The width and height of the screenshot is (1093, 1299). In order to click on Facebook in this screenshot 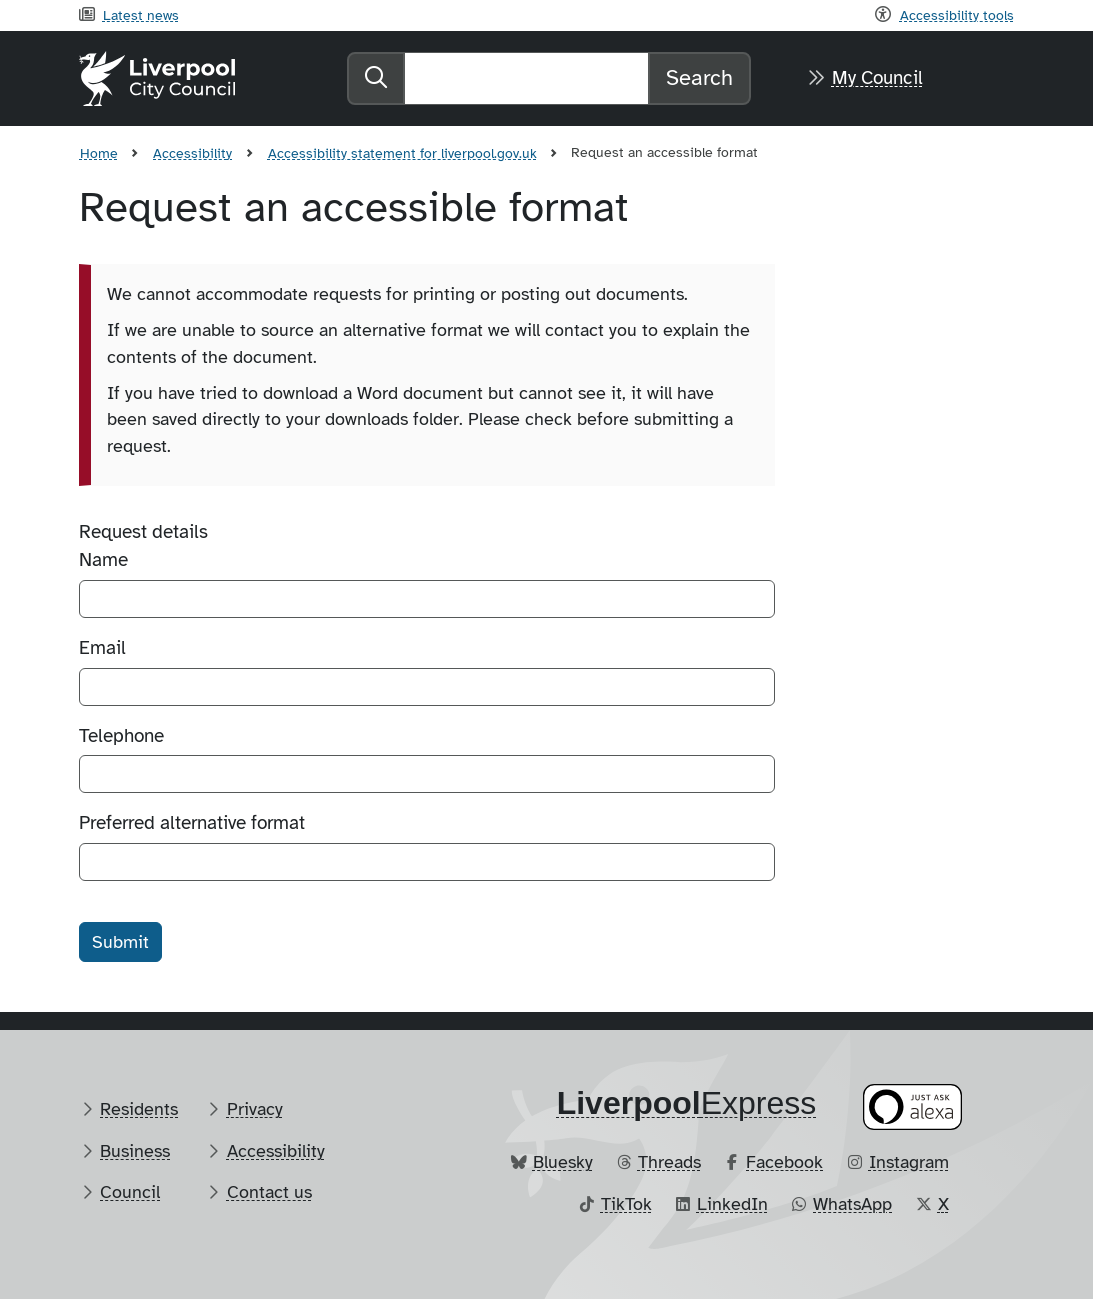, I will do `click(784, 1162)`.